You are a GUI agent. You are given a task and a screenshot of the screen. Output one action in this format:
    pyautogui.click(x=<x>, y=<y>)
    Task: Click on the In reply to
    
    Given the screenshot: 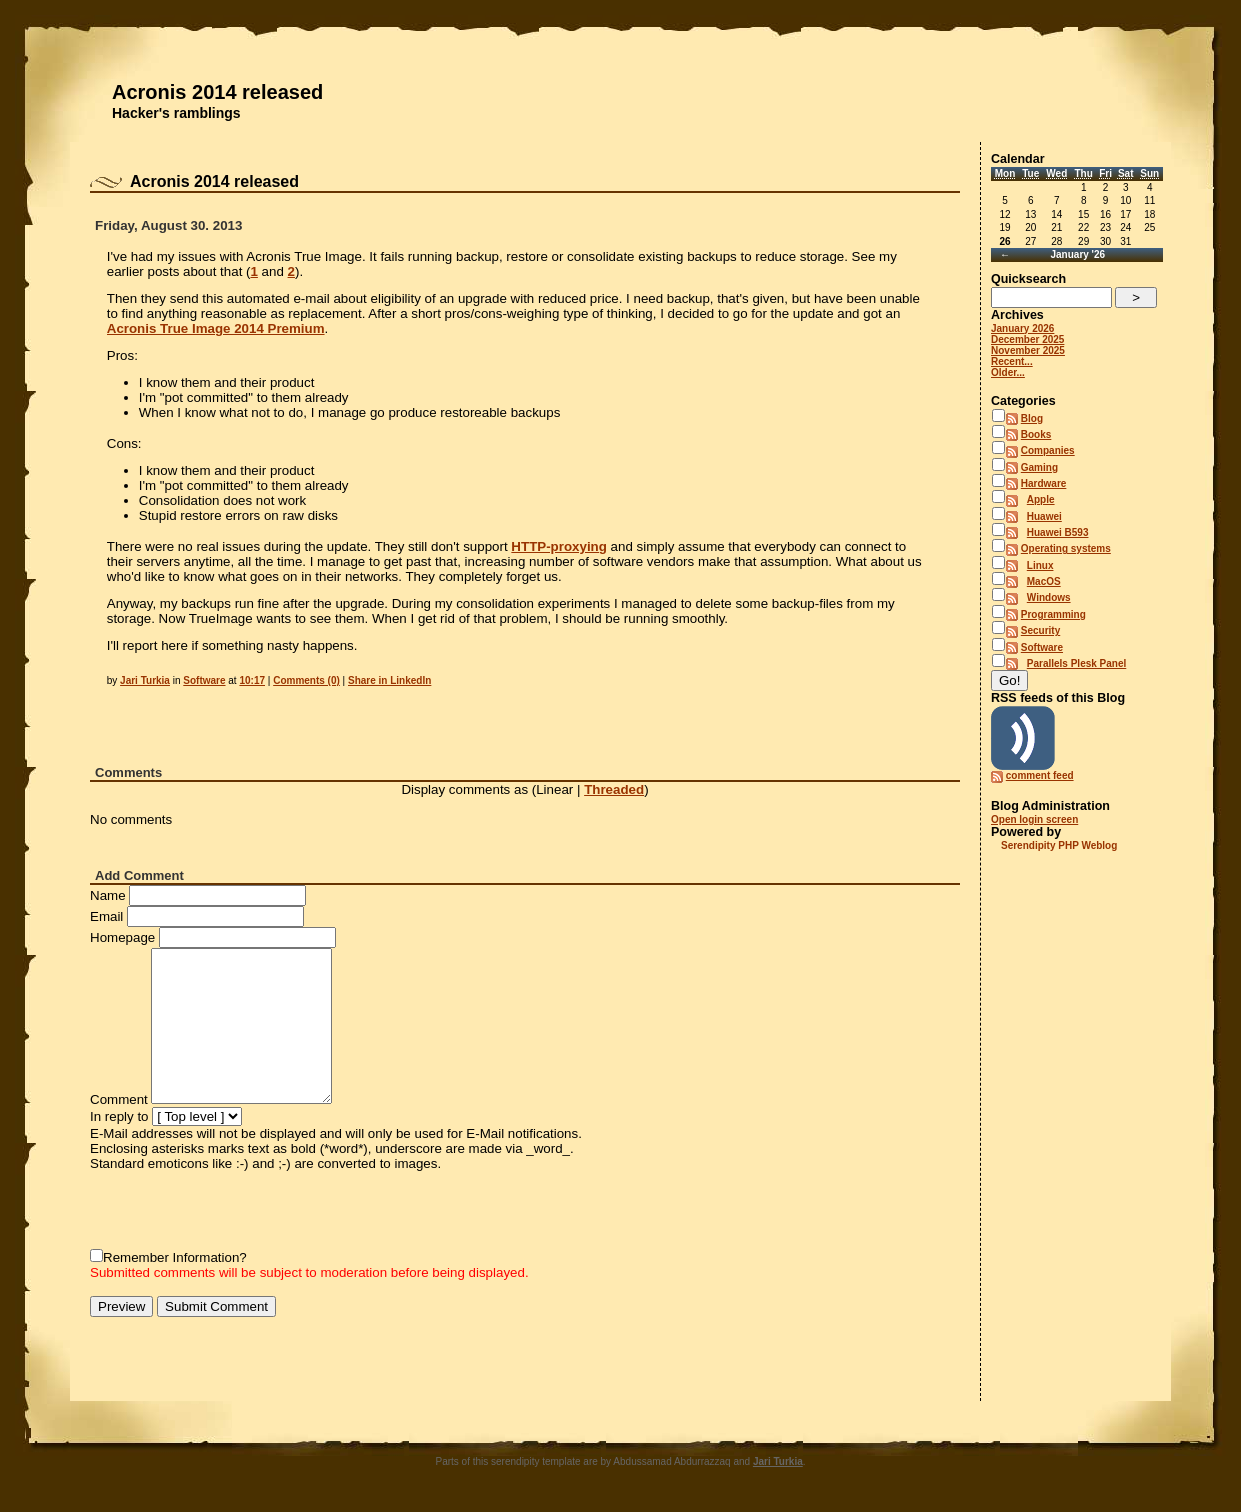 What is the action you would take?
    pyautogui.click(x=119, y=1116)
    